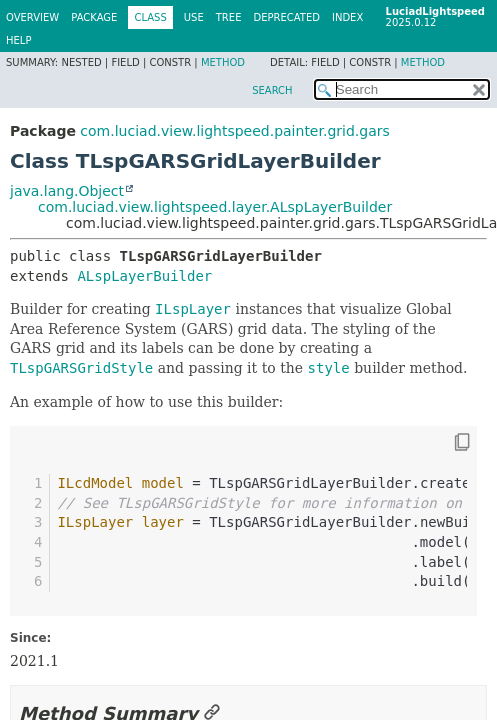 The image size is (497, 720). Describe the element at coordinates (234, 131) in the screenshot. I see `com.luciad.view.lightspeed.painter.grid.gars` at that location.